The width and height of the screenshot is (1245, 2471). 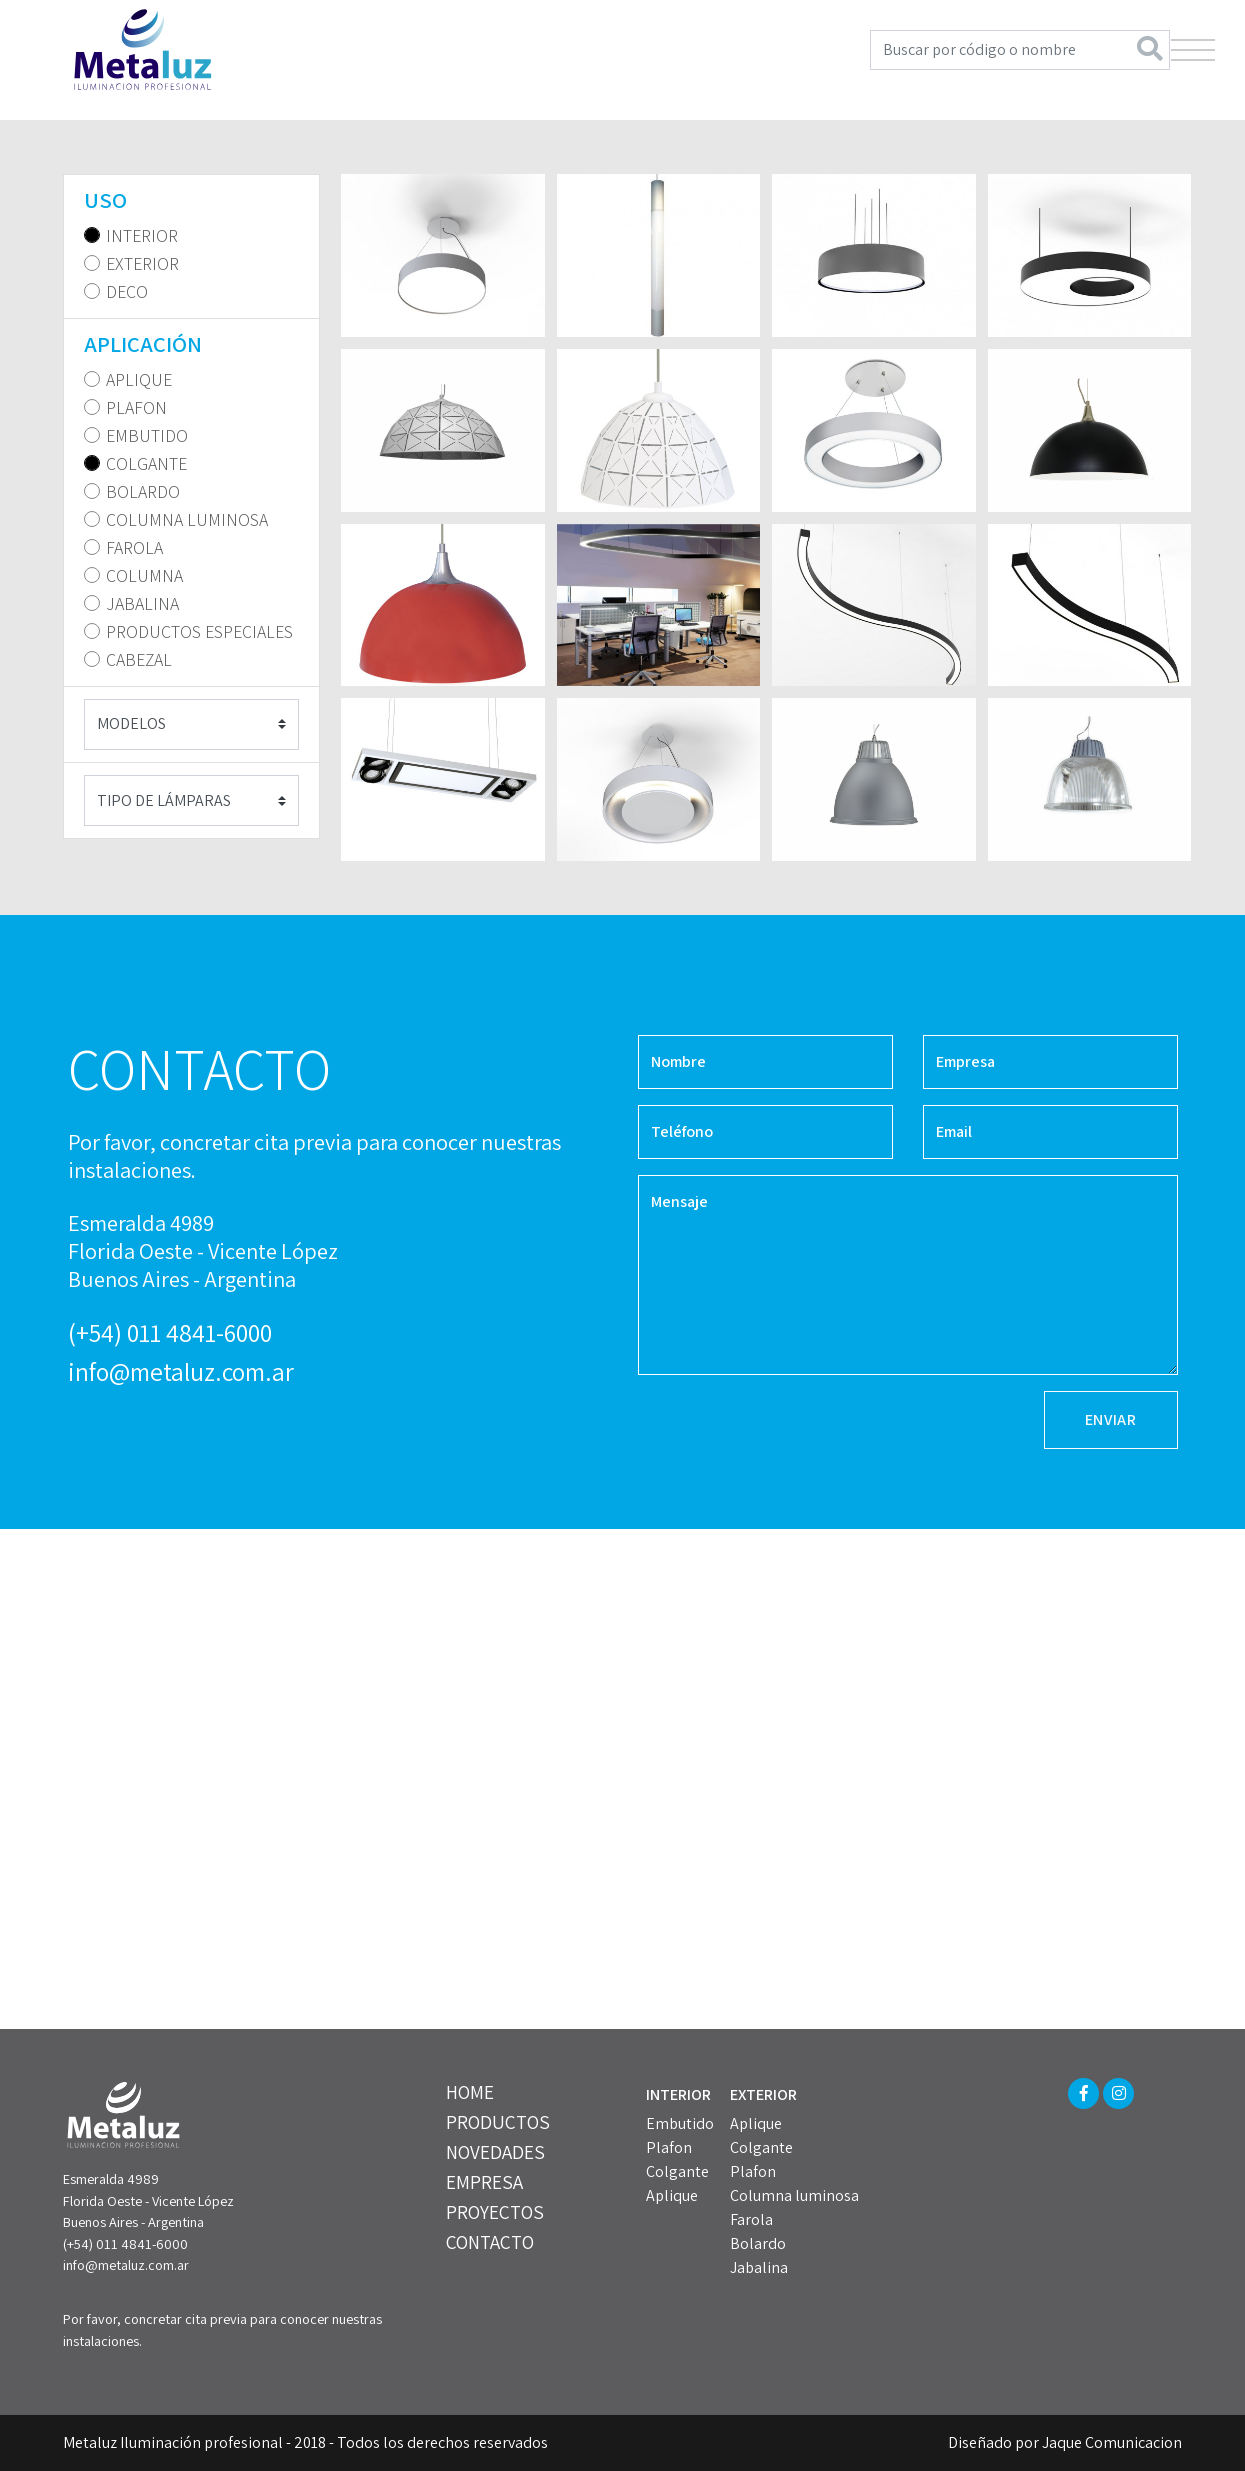 What do you see at coordinates (669, 2147) in the screenshot?
I see `Plafon` at bounding box center [669, 2147].